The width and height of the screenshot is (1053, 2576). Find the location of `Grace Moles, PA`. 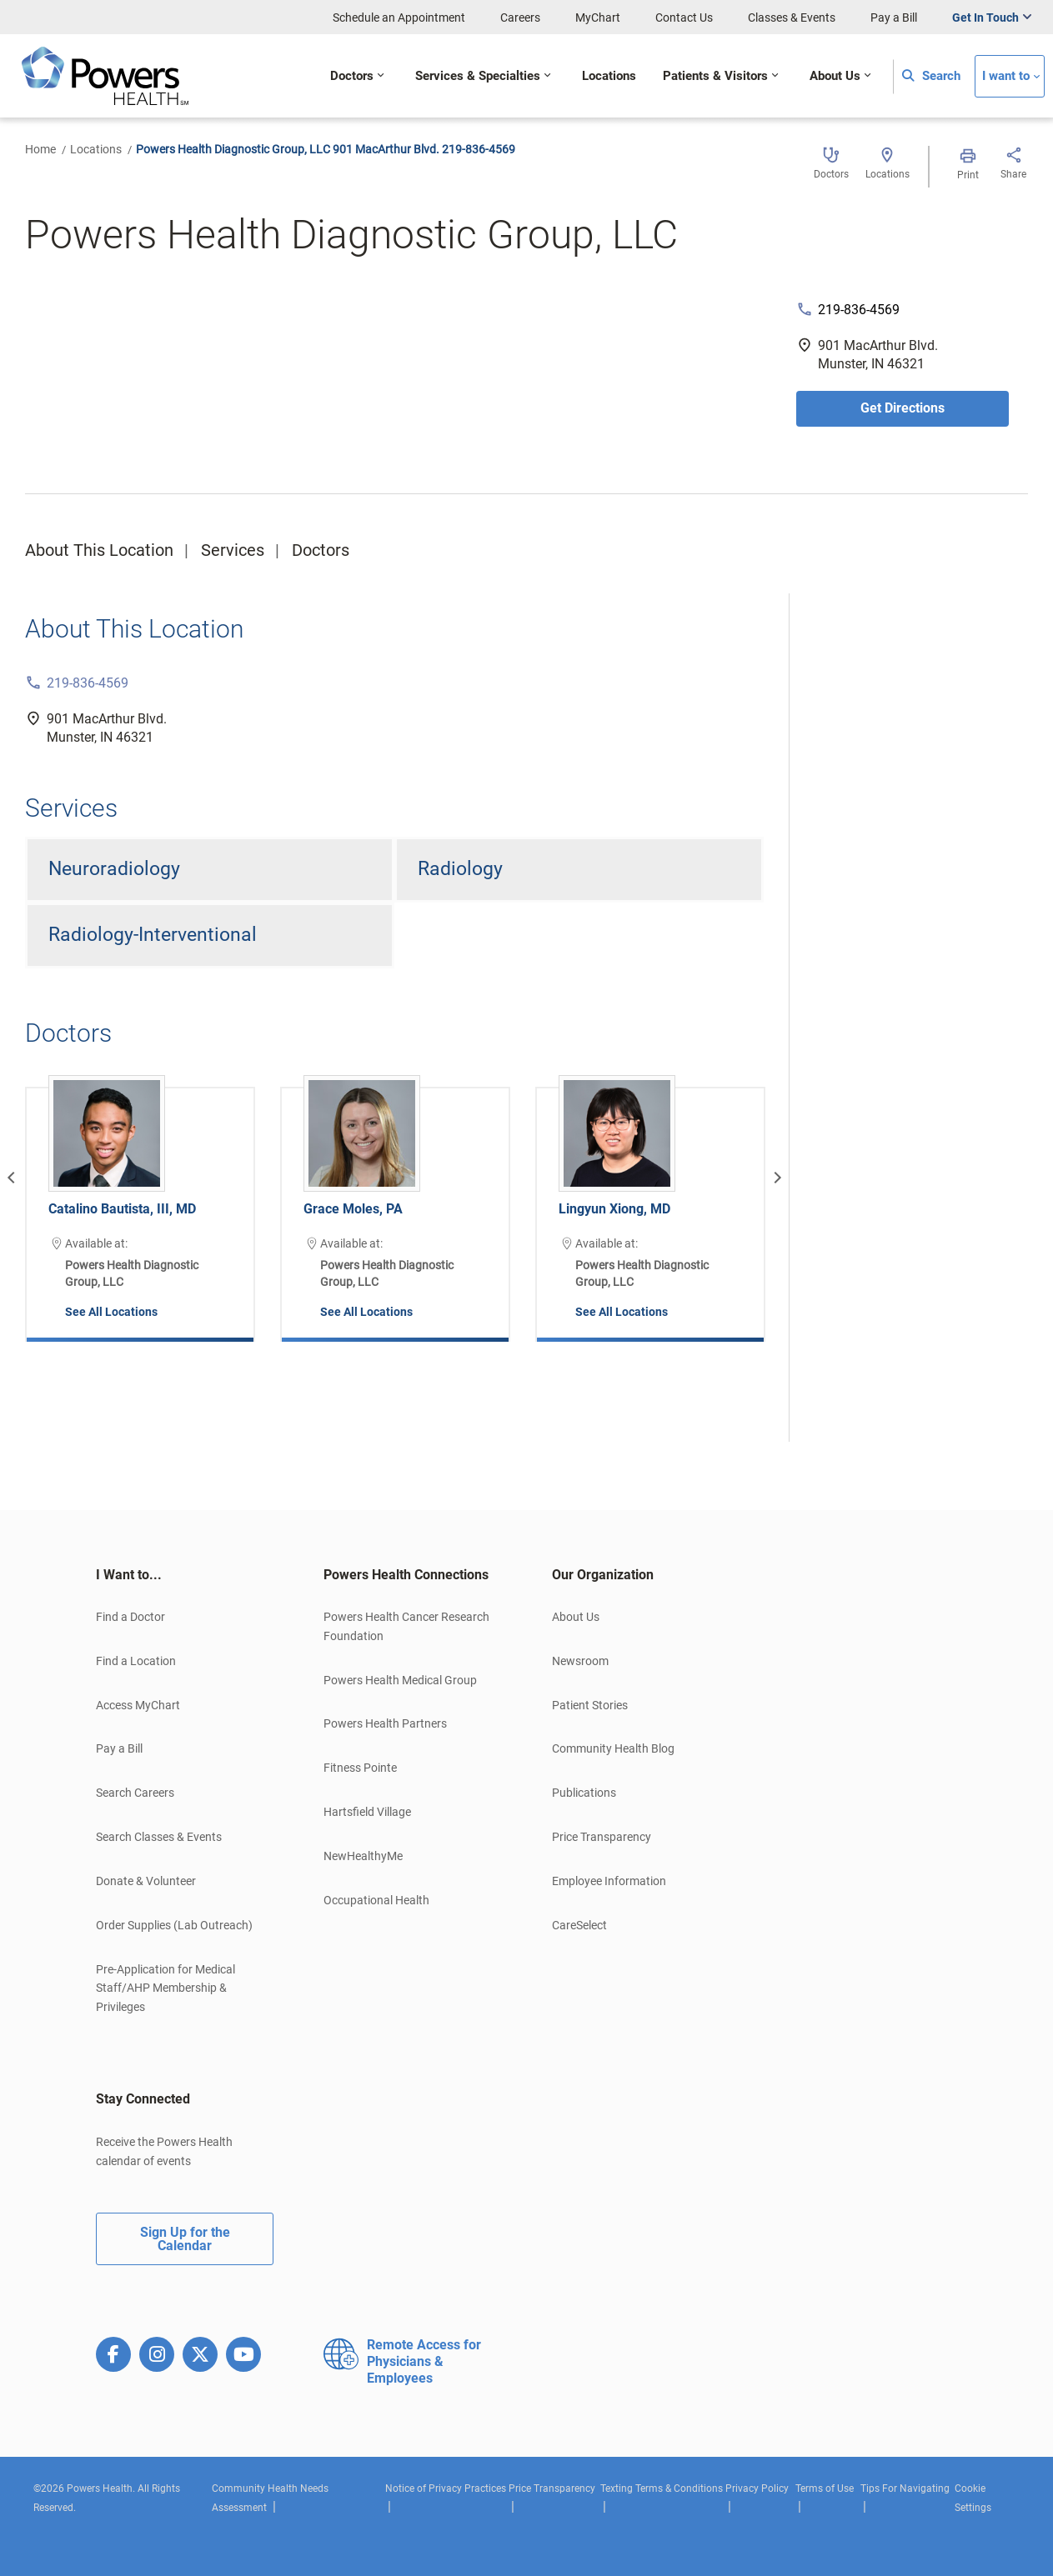

Grace Moles, PA is located at coordinates (353, 1209).